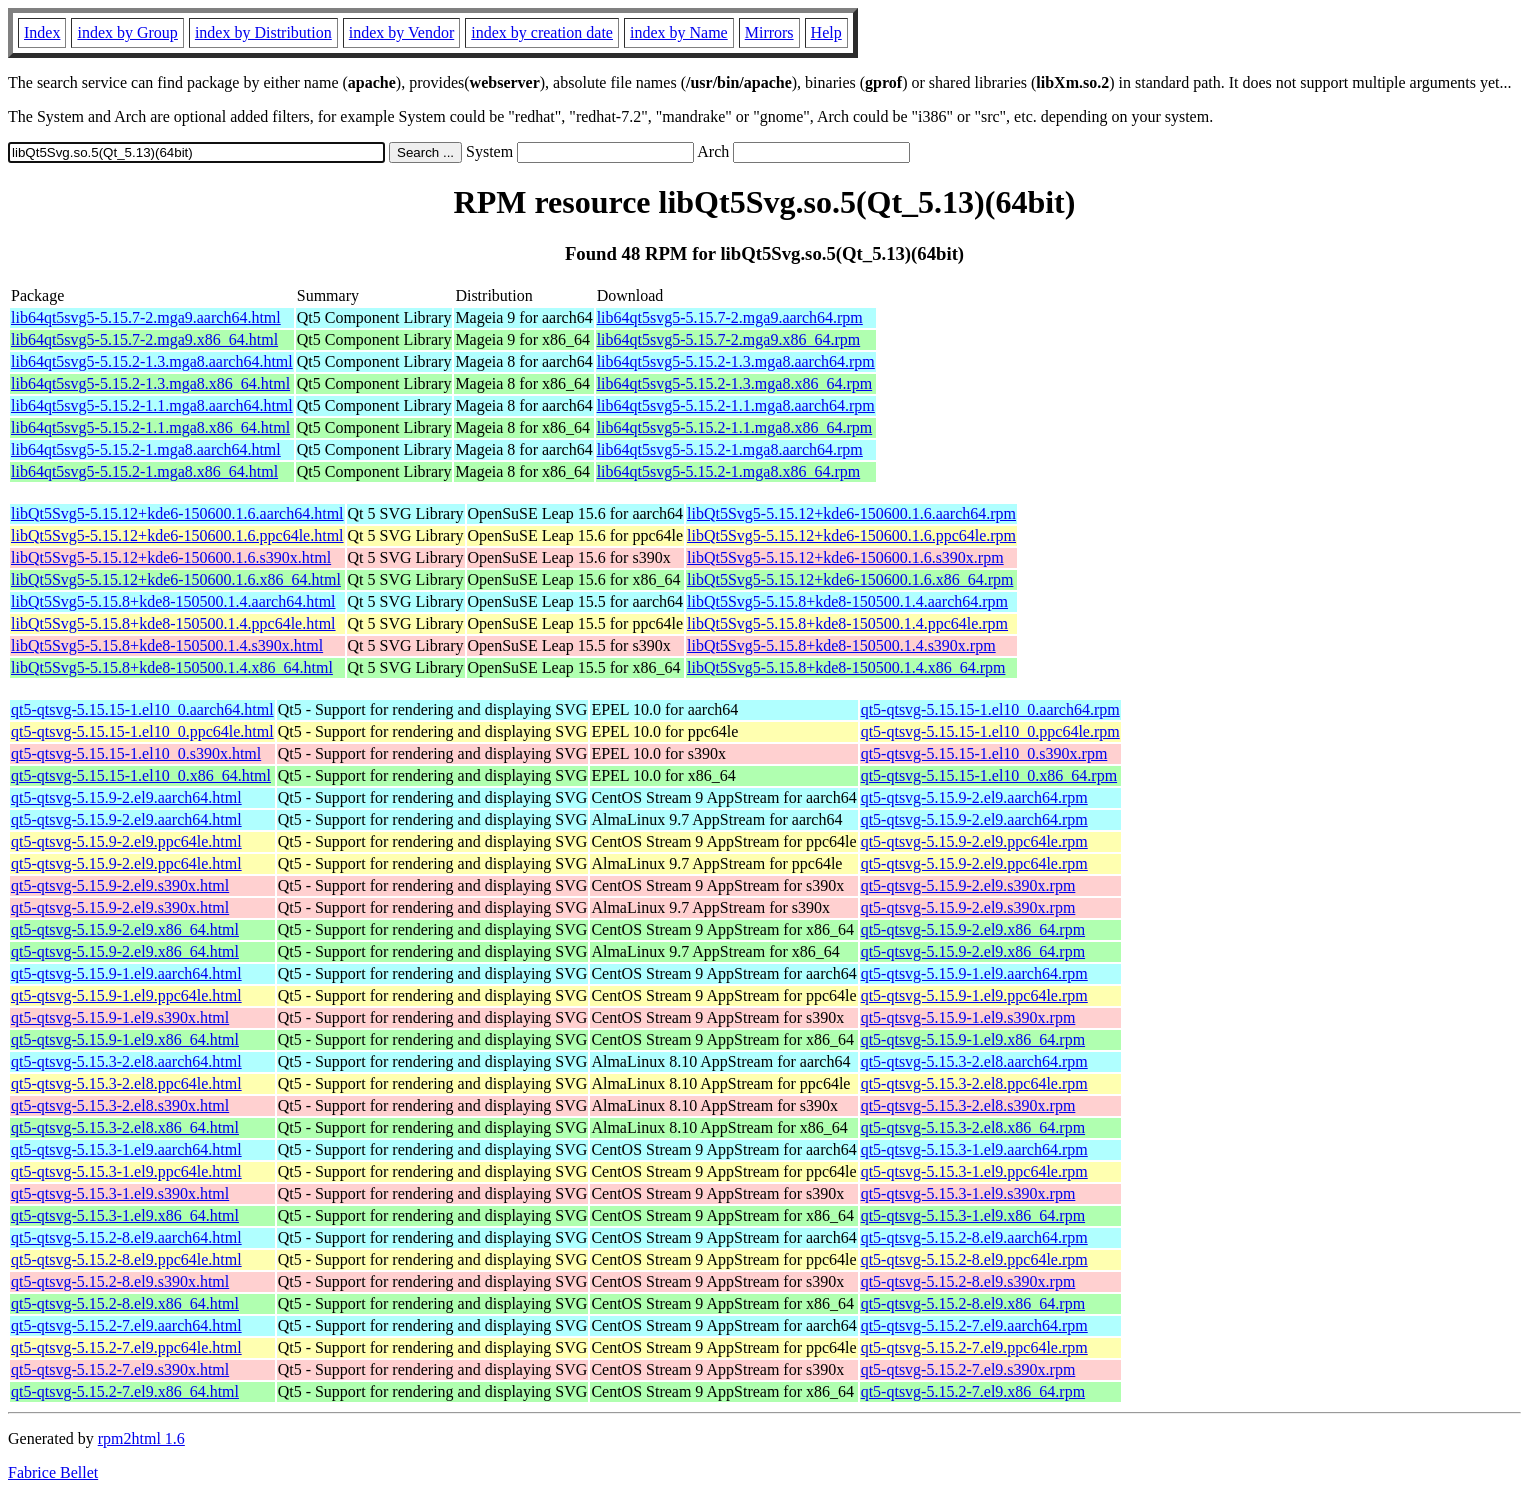  What do you see at coordinates (125, 1039) in the screenshot?
I see `qt5-qtsvg-5.15.9-1.el9.x86_64.html` at bounding box center [125, 1039].